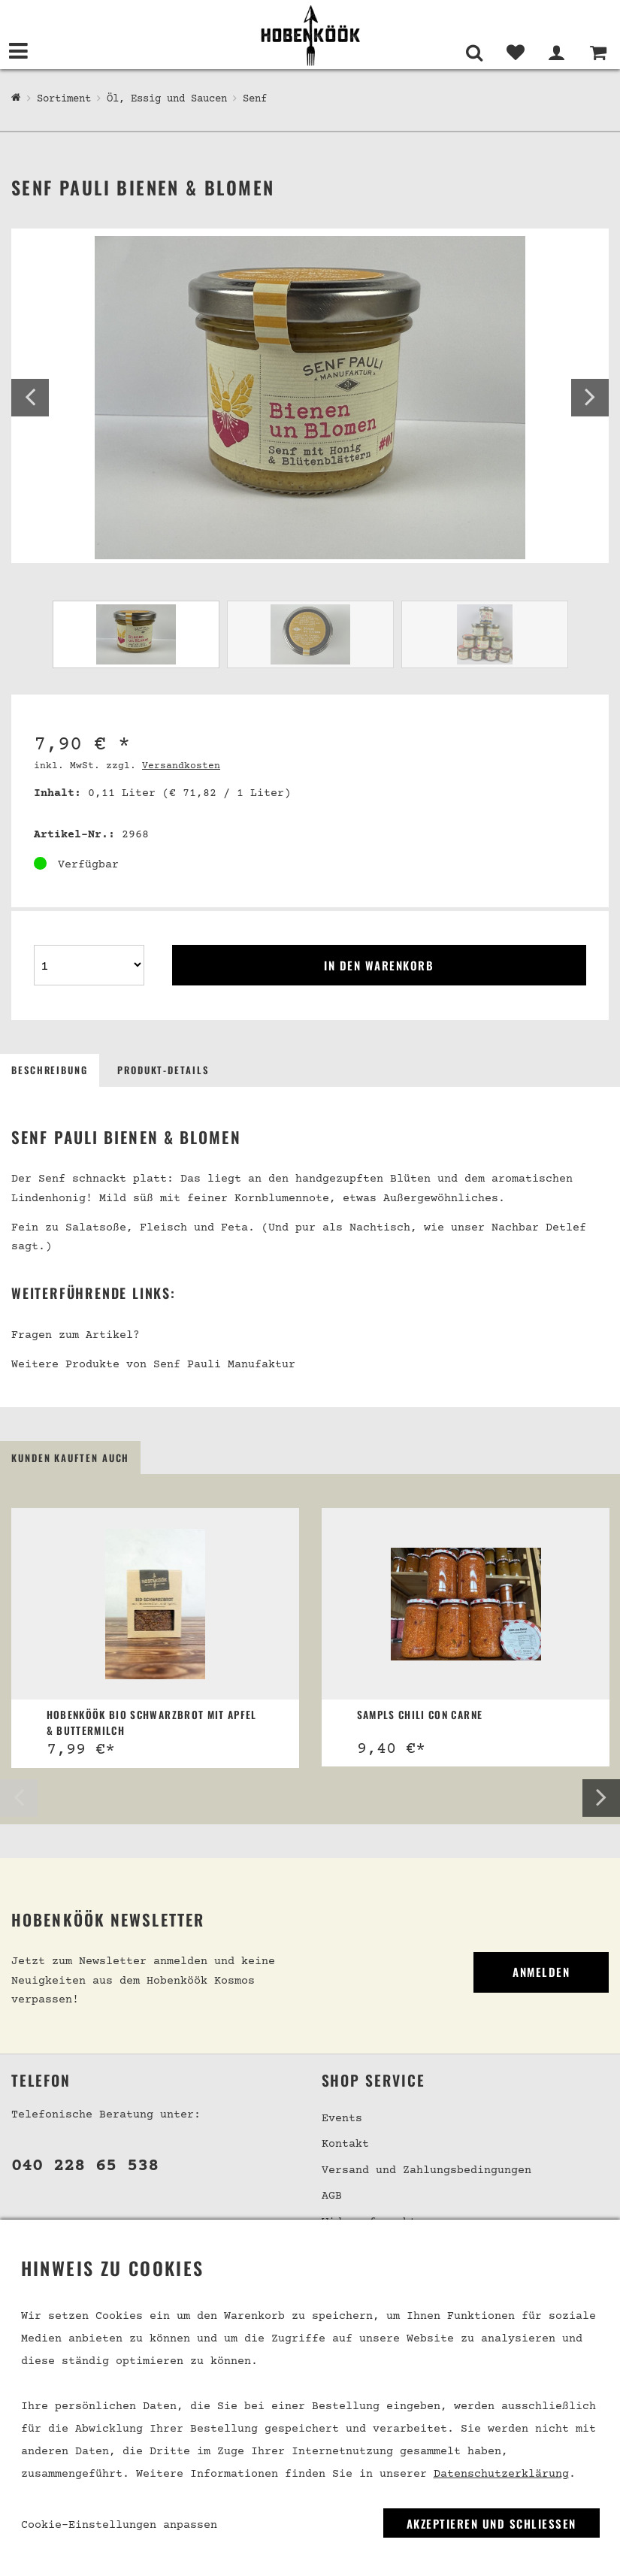 The height and width of the screenshot is (2576, 620). Describe the element at coordinates (153, 1364) in the screenshot. I see `Weitere Produkte von Senf Pauli Manufaktur` at that location.